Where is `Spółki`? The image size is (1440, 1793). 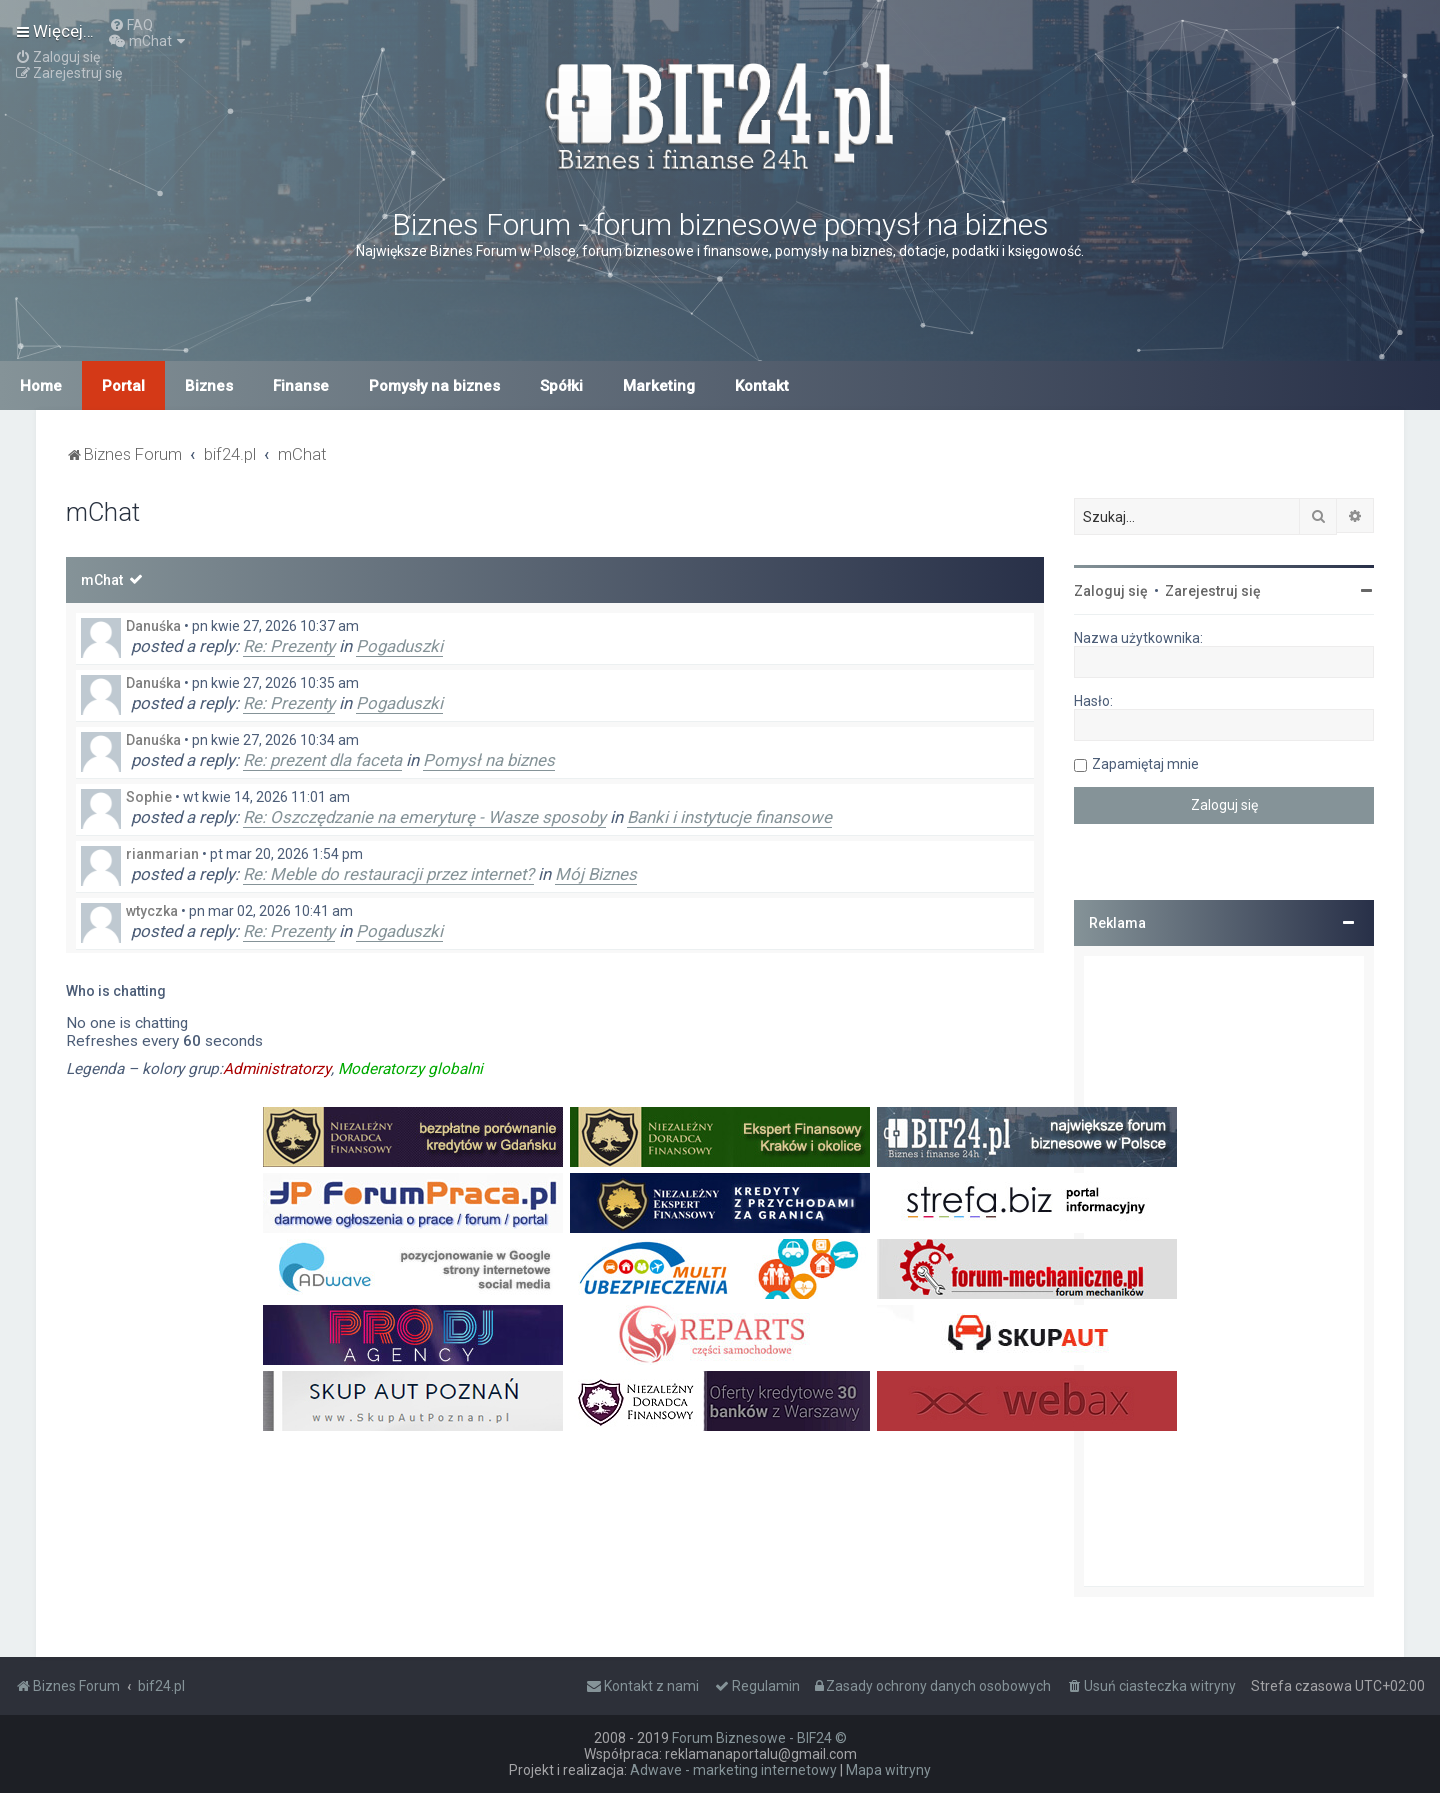
Spółki is located at coordinates (561, 386).